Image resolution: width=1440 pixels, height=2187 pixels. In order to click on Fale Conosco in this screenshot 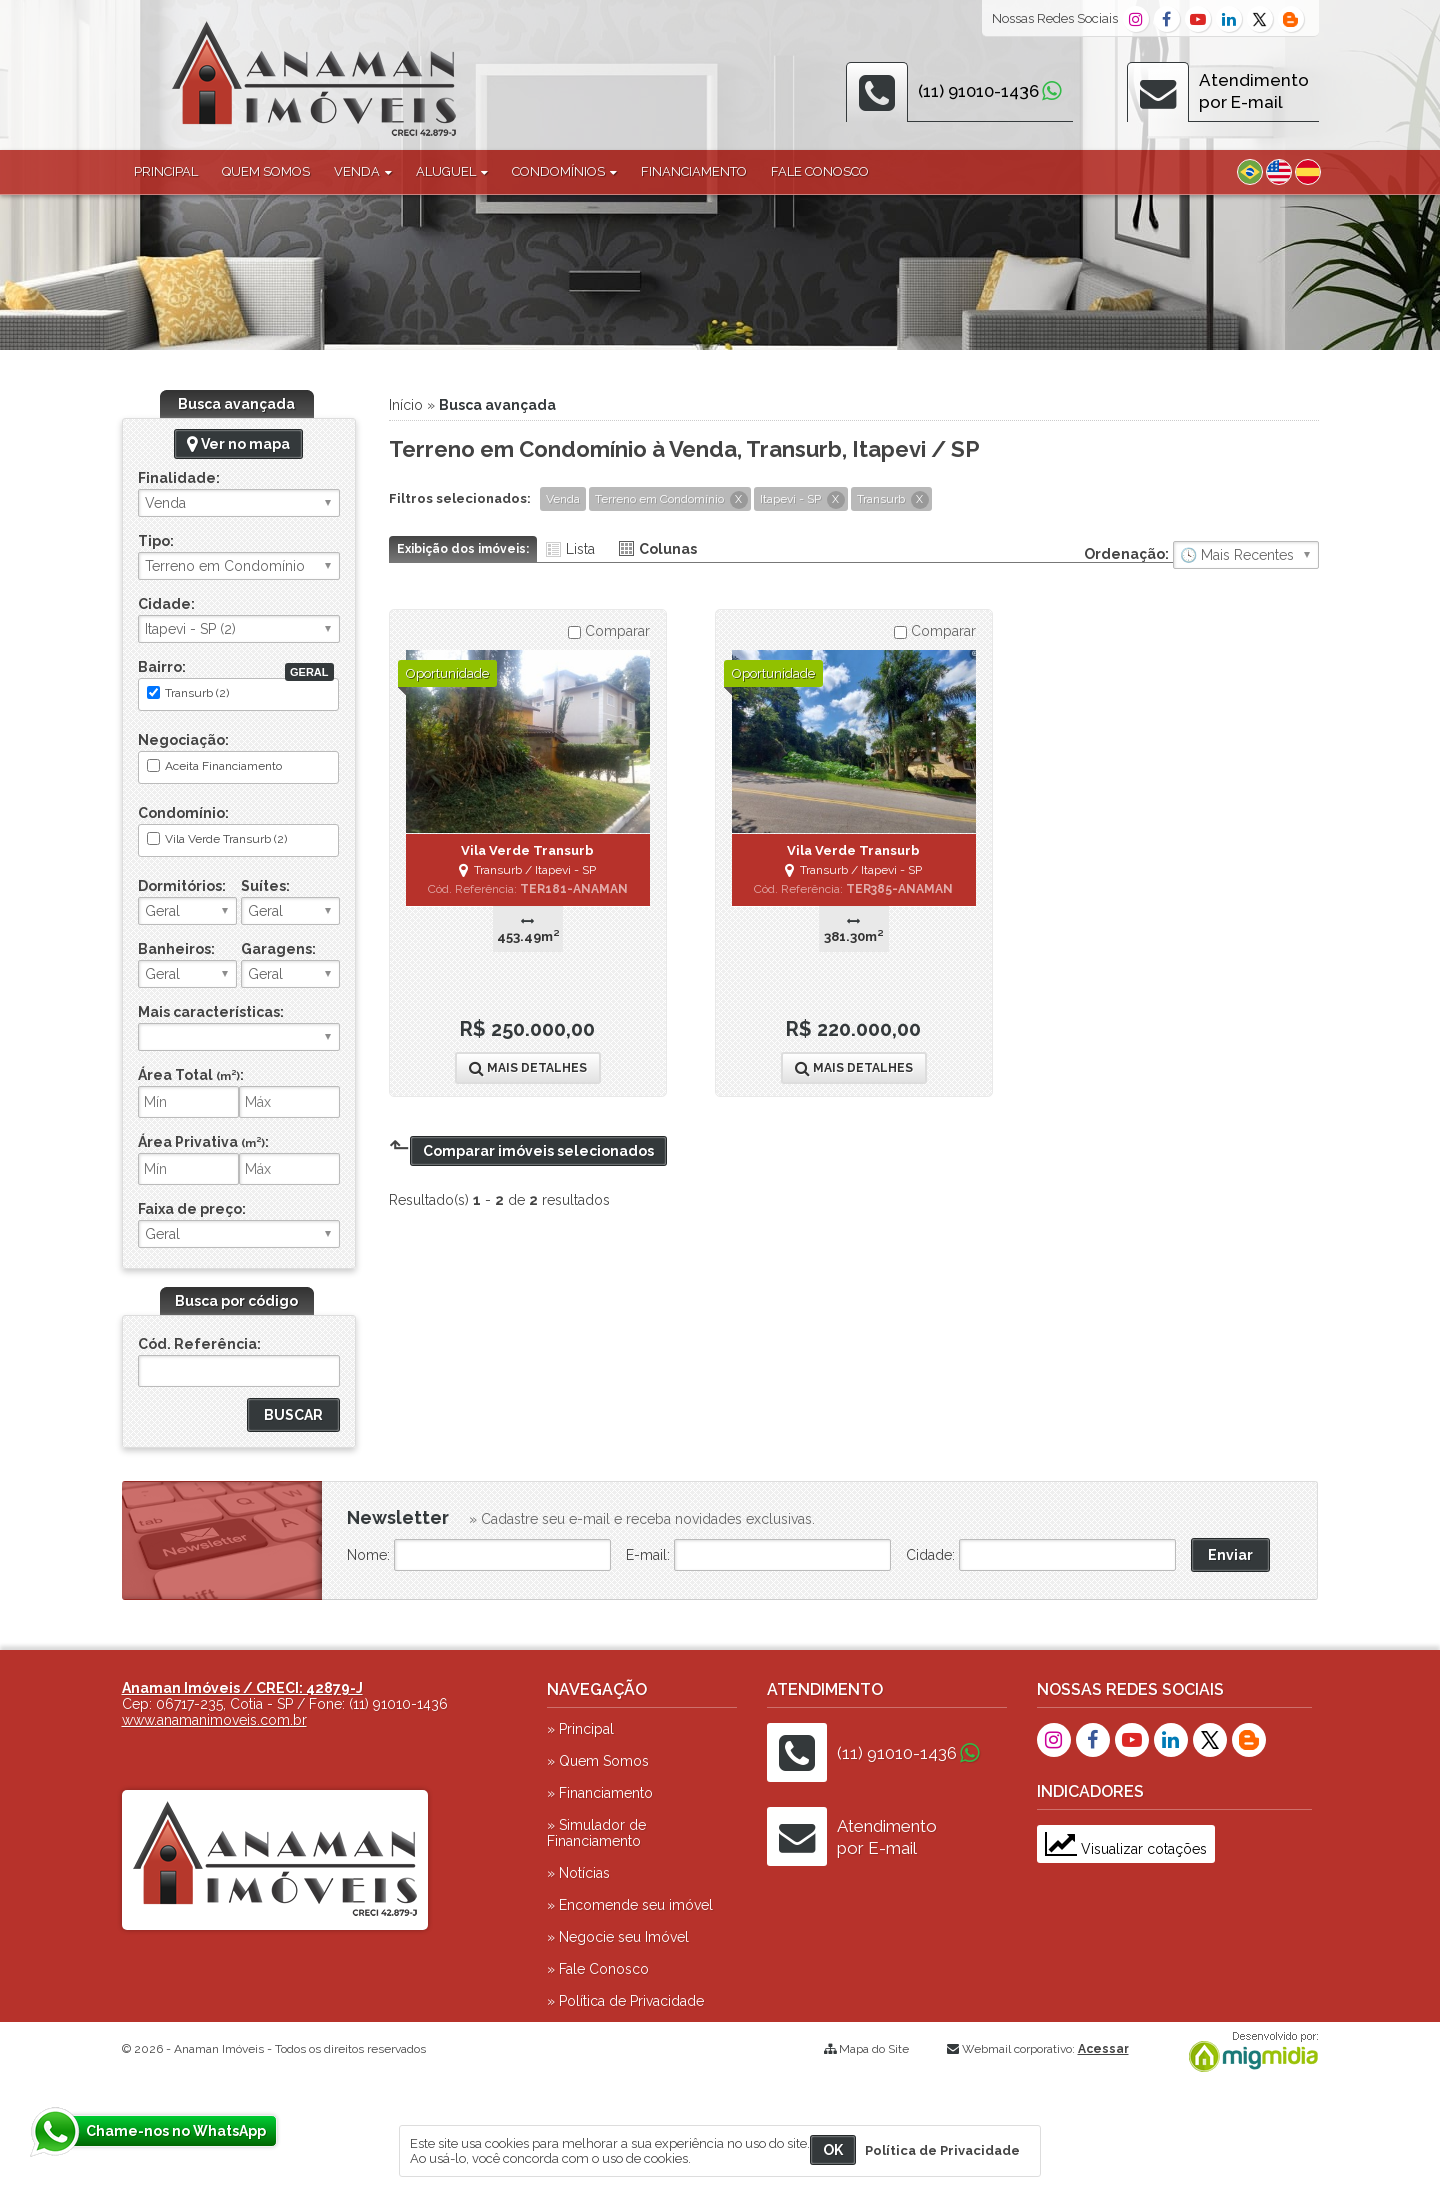, I will do `click(820, 171)`.